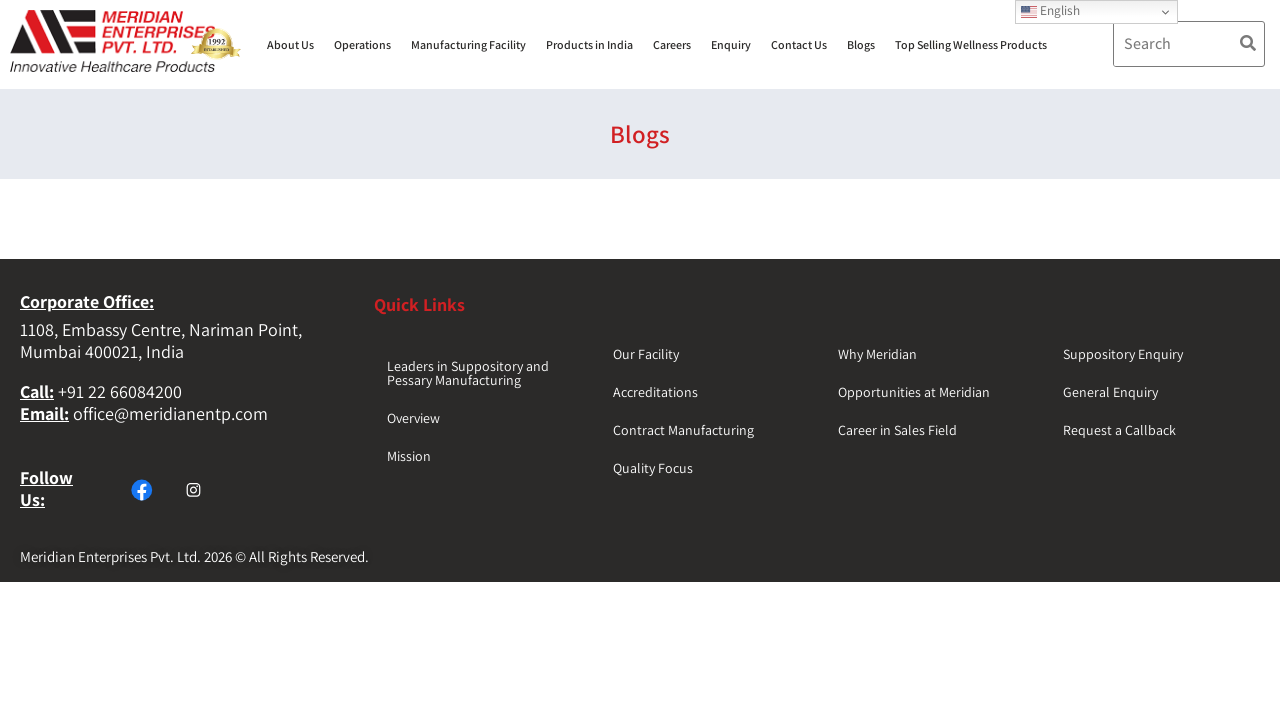 This screenshot has height=720, width=1280. Describe the element at coordinates (971, 44) in the screenshot. I see `Top Selling Wellness Products` at that location.